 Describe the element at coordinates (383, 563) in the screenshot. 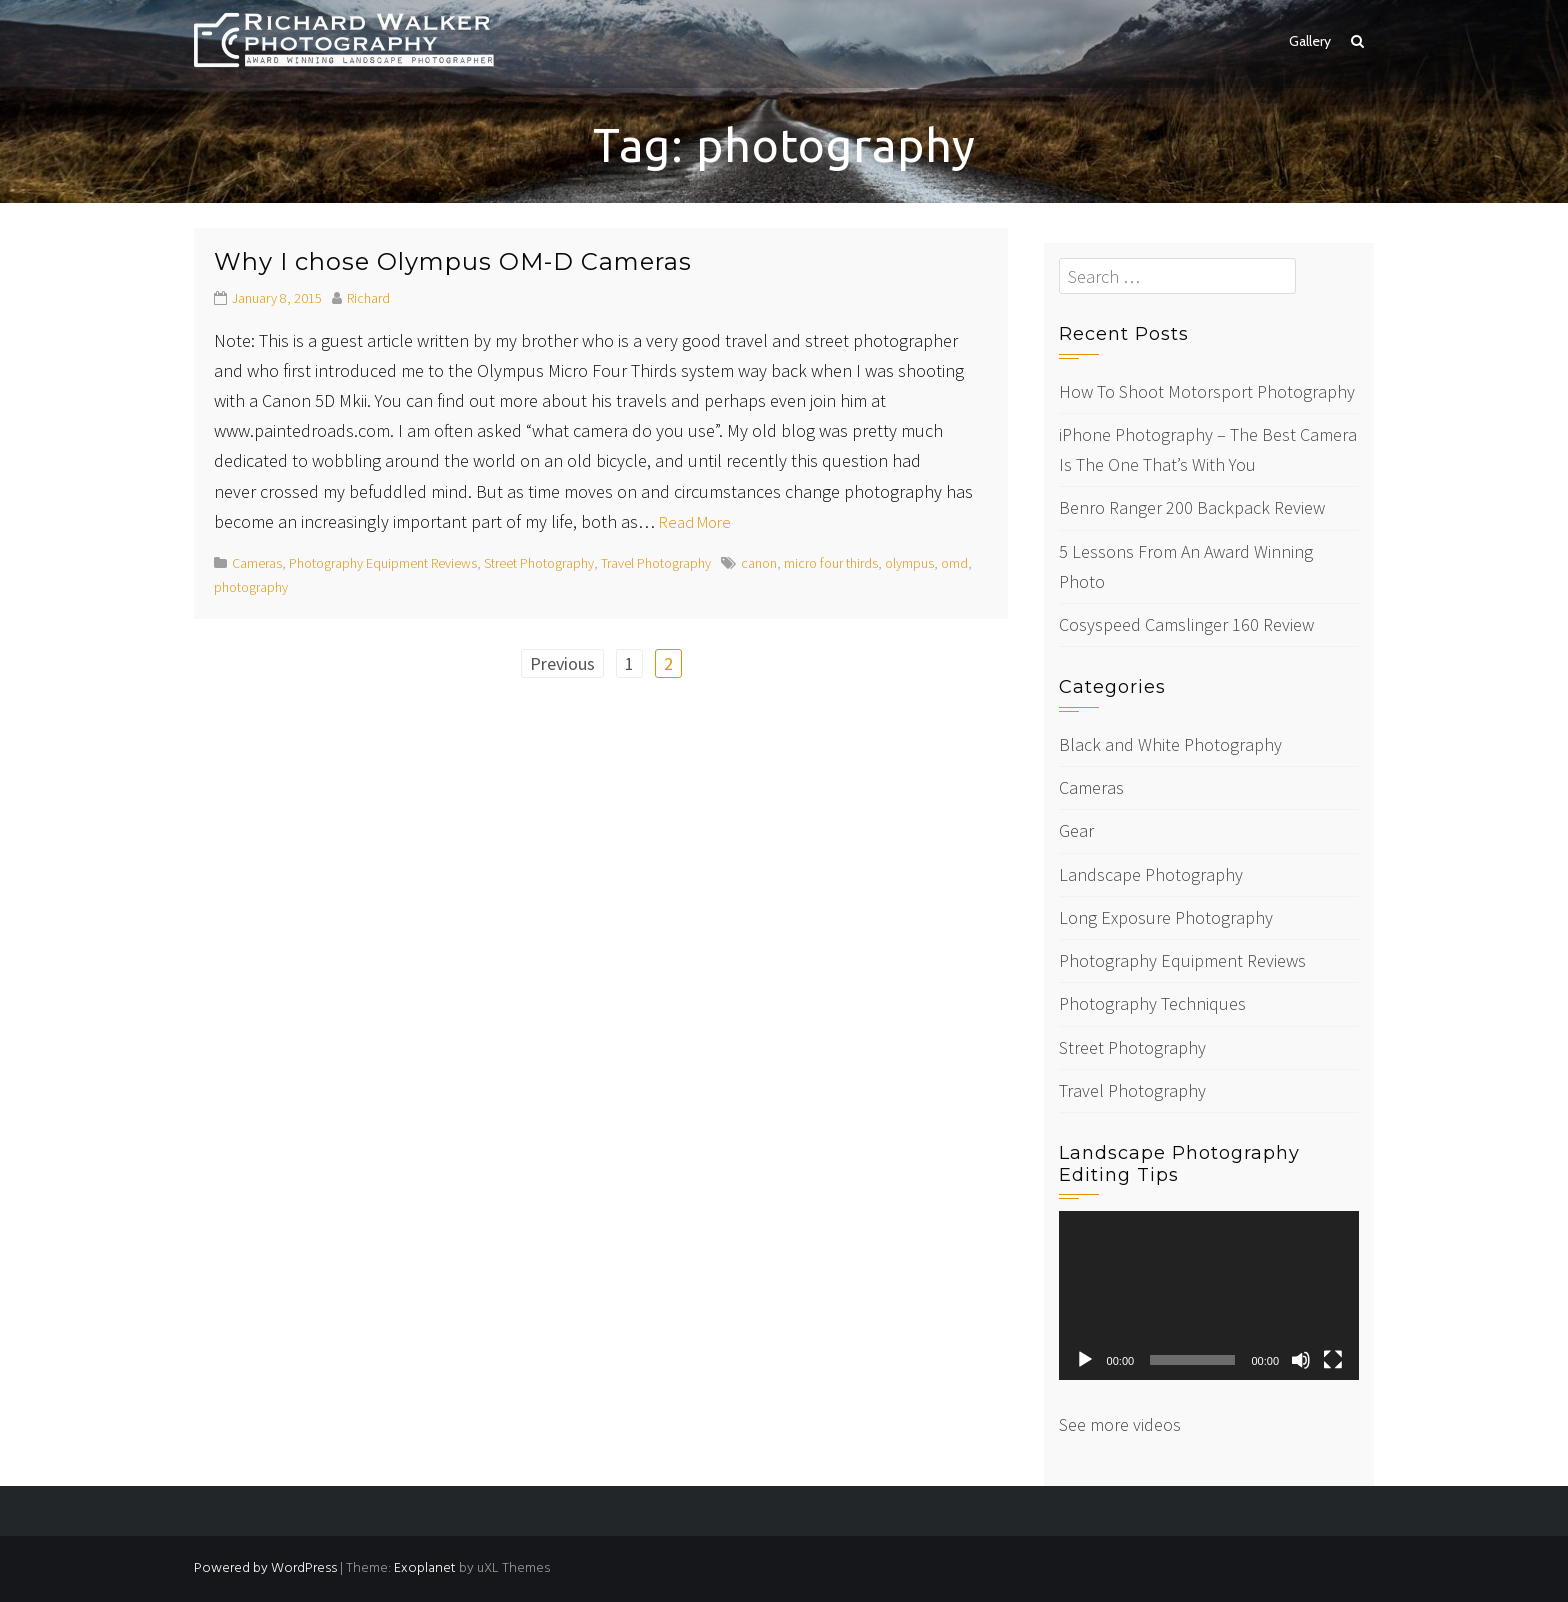

I see `Photography Equipment Reviews` at that location.